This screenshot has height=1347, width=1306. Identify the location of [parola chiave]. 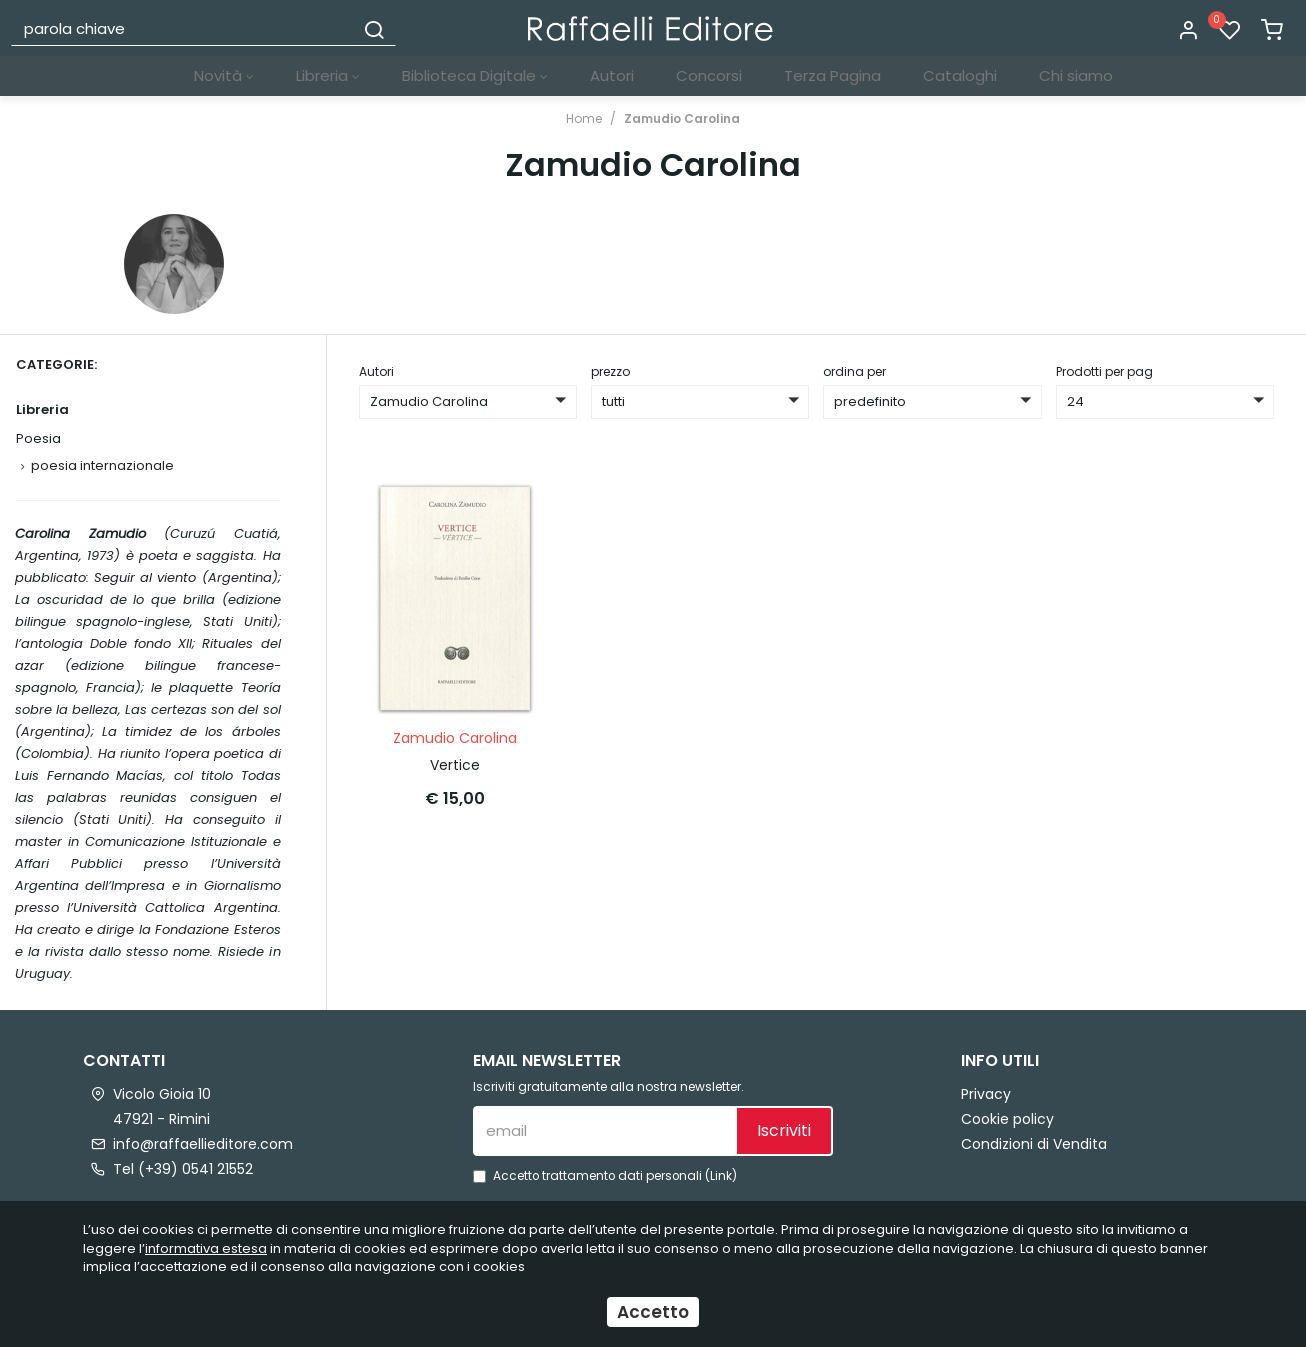
(183, 28).